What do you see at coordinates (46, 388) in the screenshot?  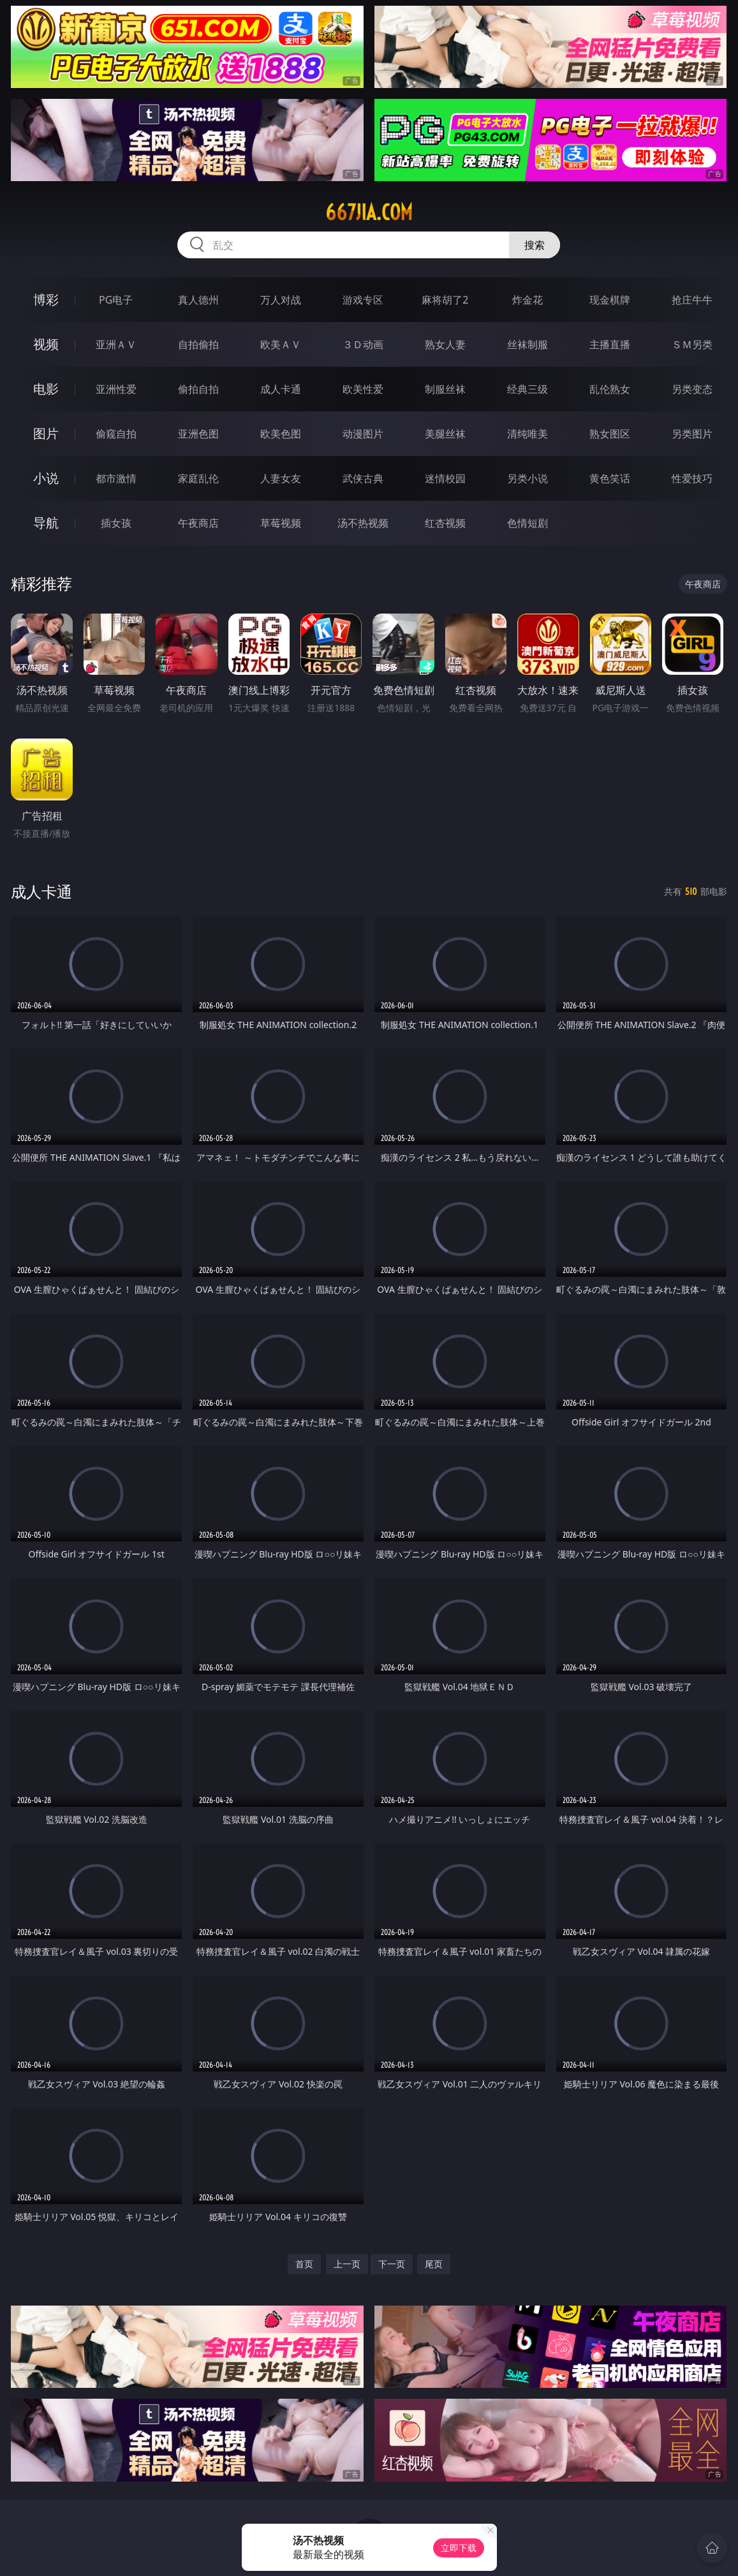 I see `电影` at bounding box center [46, 388].